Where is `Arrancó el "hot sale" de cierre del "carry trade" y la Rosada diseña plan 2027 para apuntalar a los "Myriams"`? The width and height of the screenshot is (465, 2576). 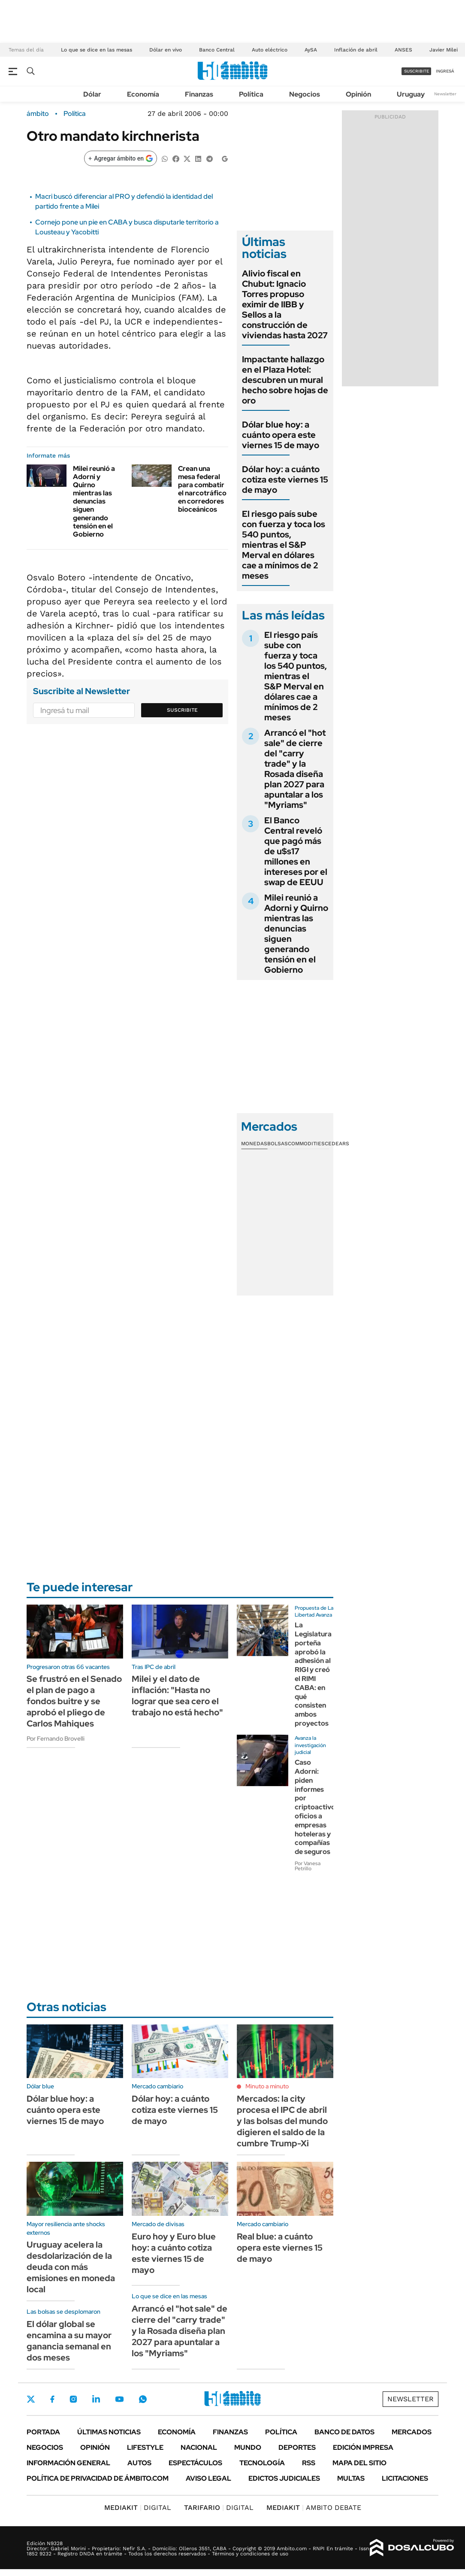 Arrancó el "hot sale" de cierre del "carry trade" y la Rosada diseña plan 2027 para apuntalar a los "Myriams" is located at coordinates (295, 768).